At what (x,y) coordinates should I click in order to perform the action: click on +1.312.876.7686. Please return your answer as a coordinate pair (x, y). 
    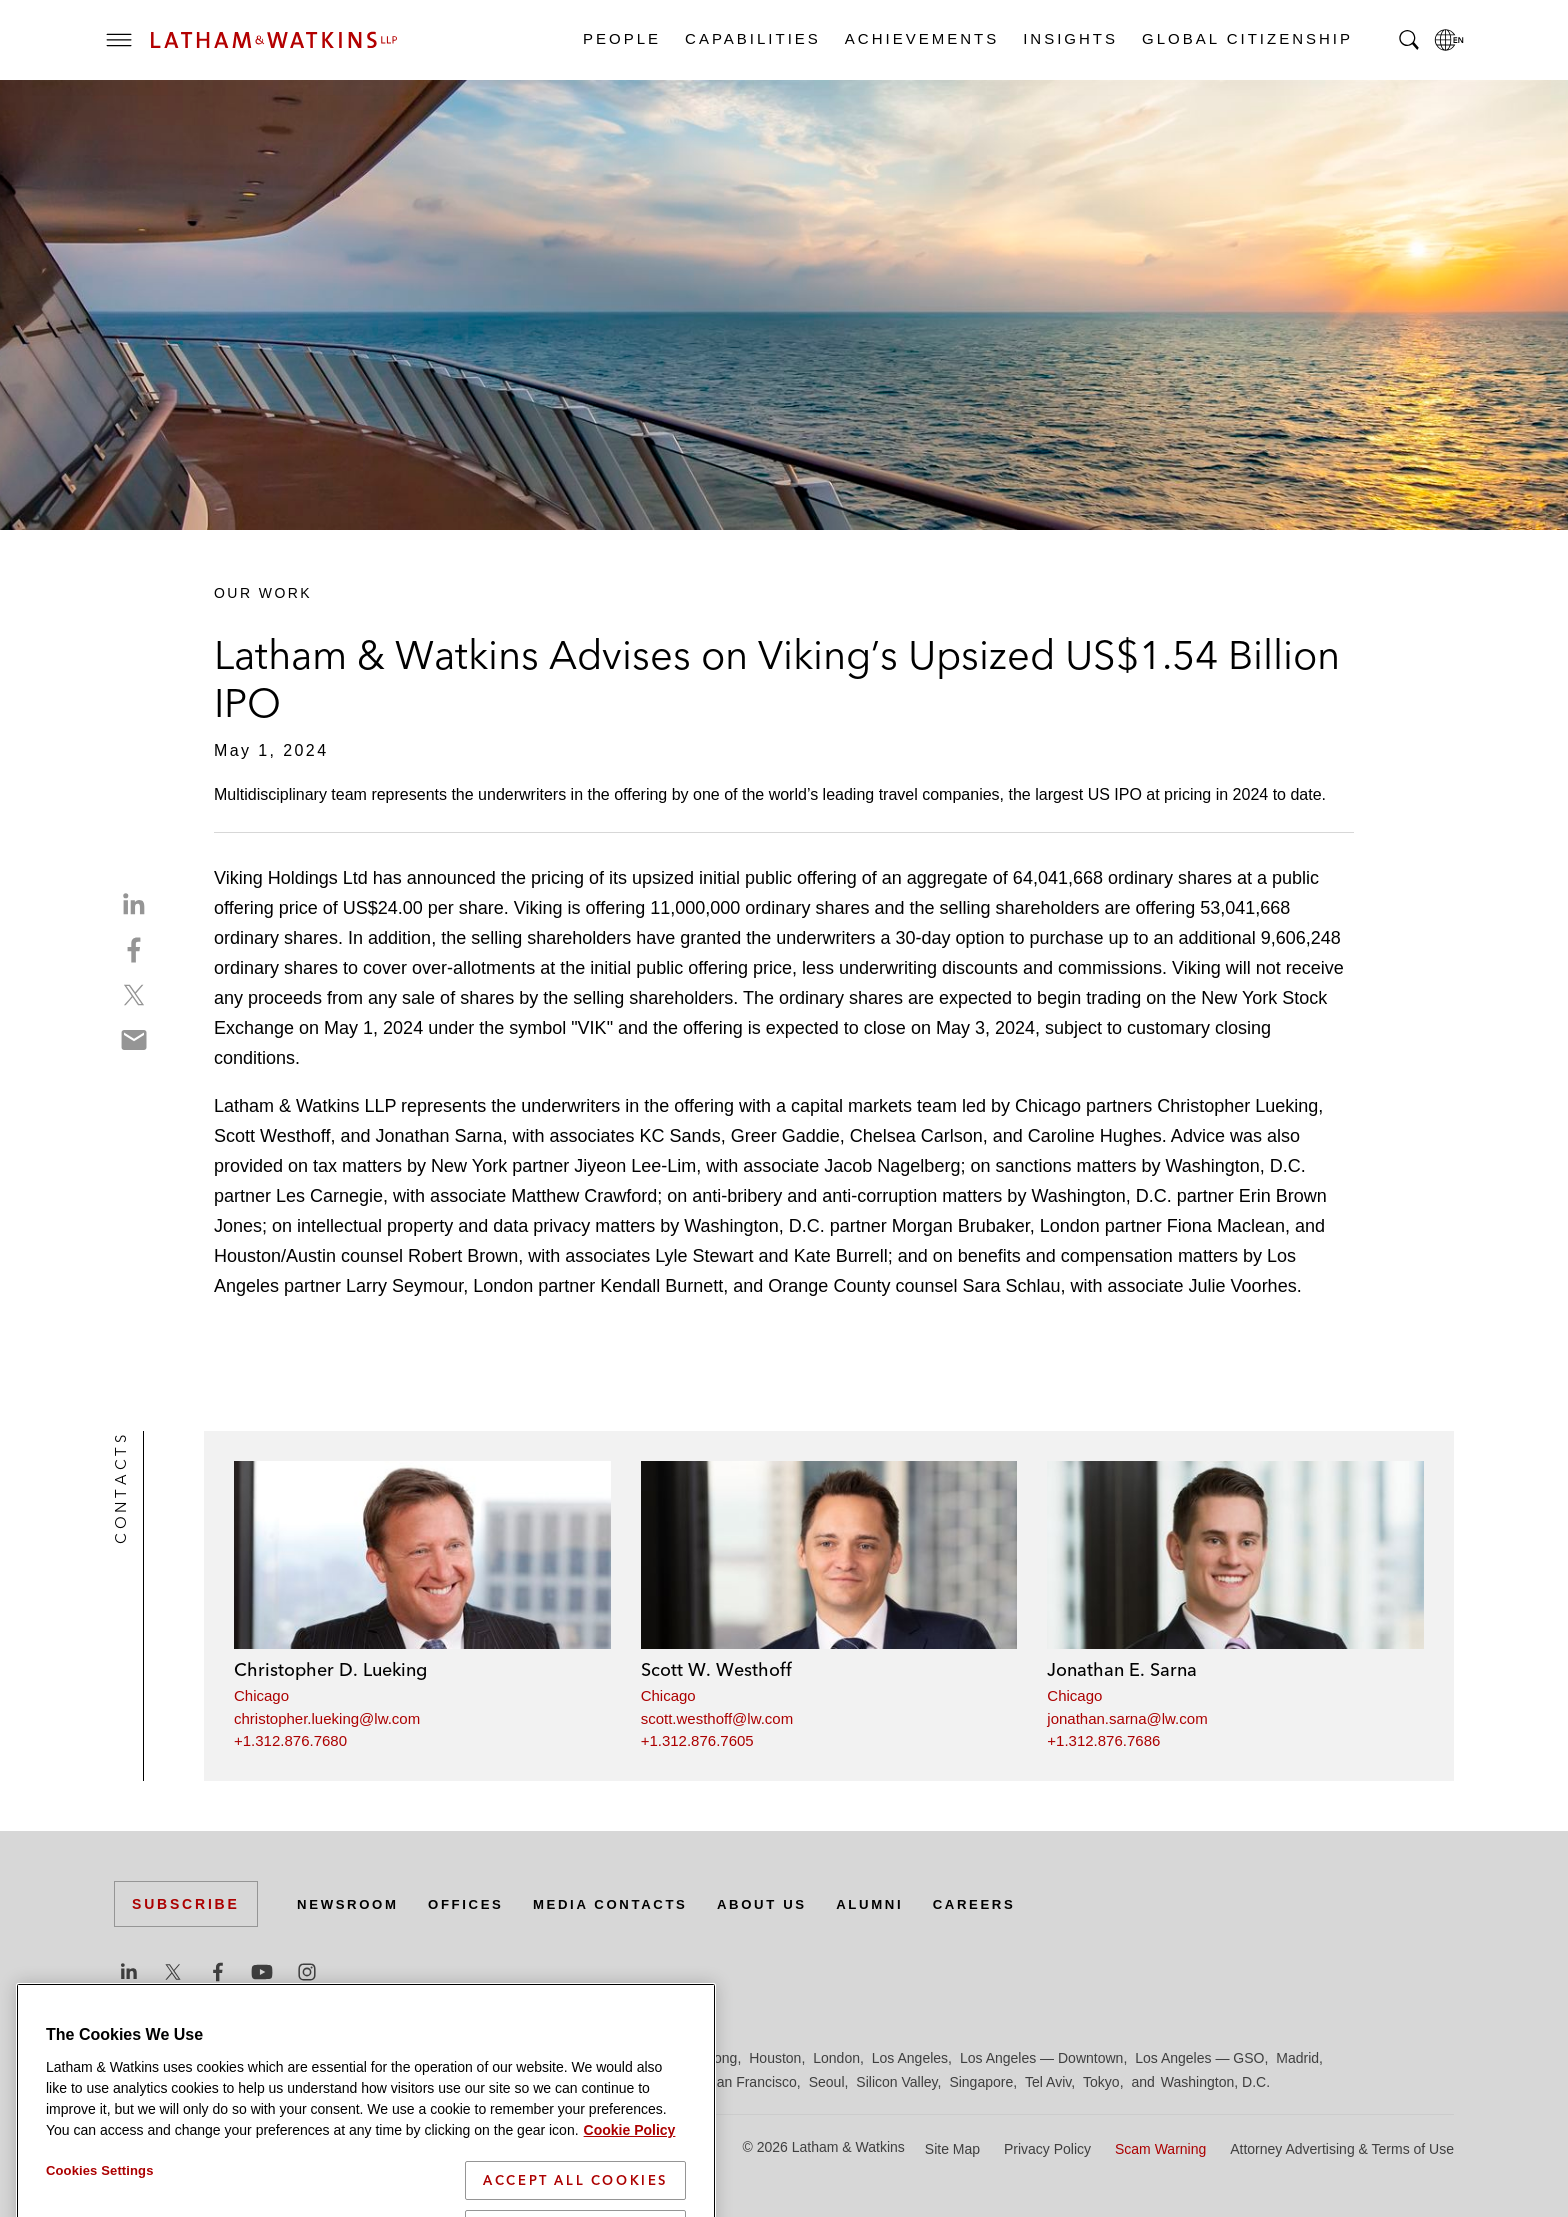
    Looking at the image, I should click on (1103, 1740).